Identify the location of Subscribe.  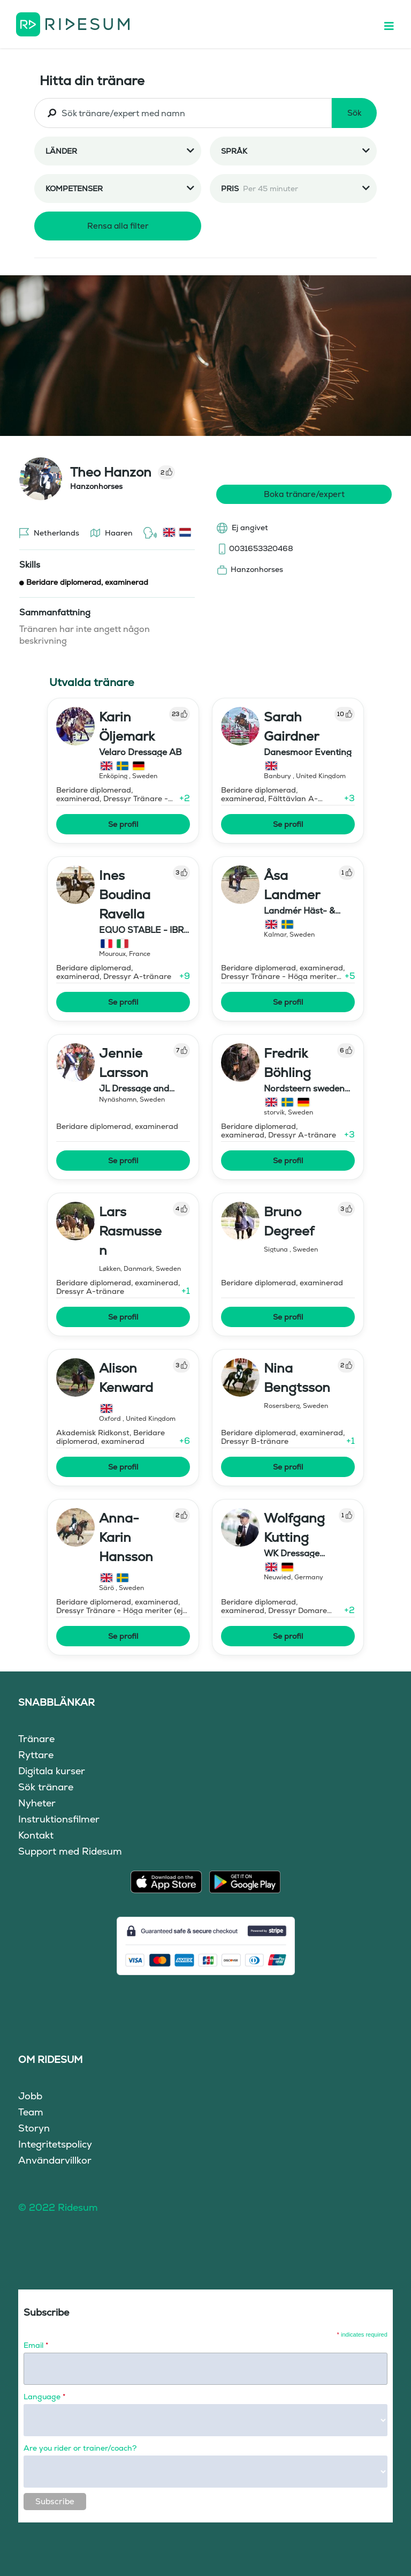
(54, 2501).